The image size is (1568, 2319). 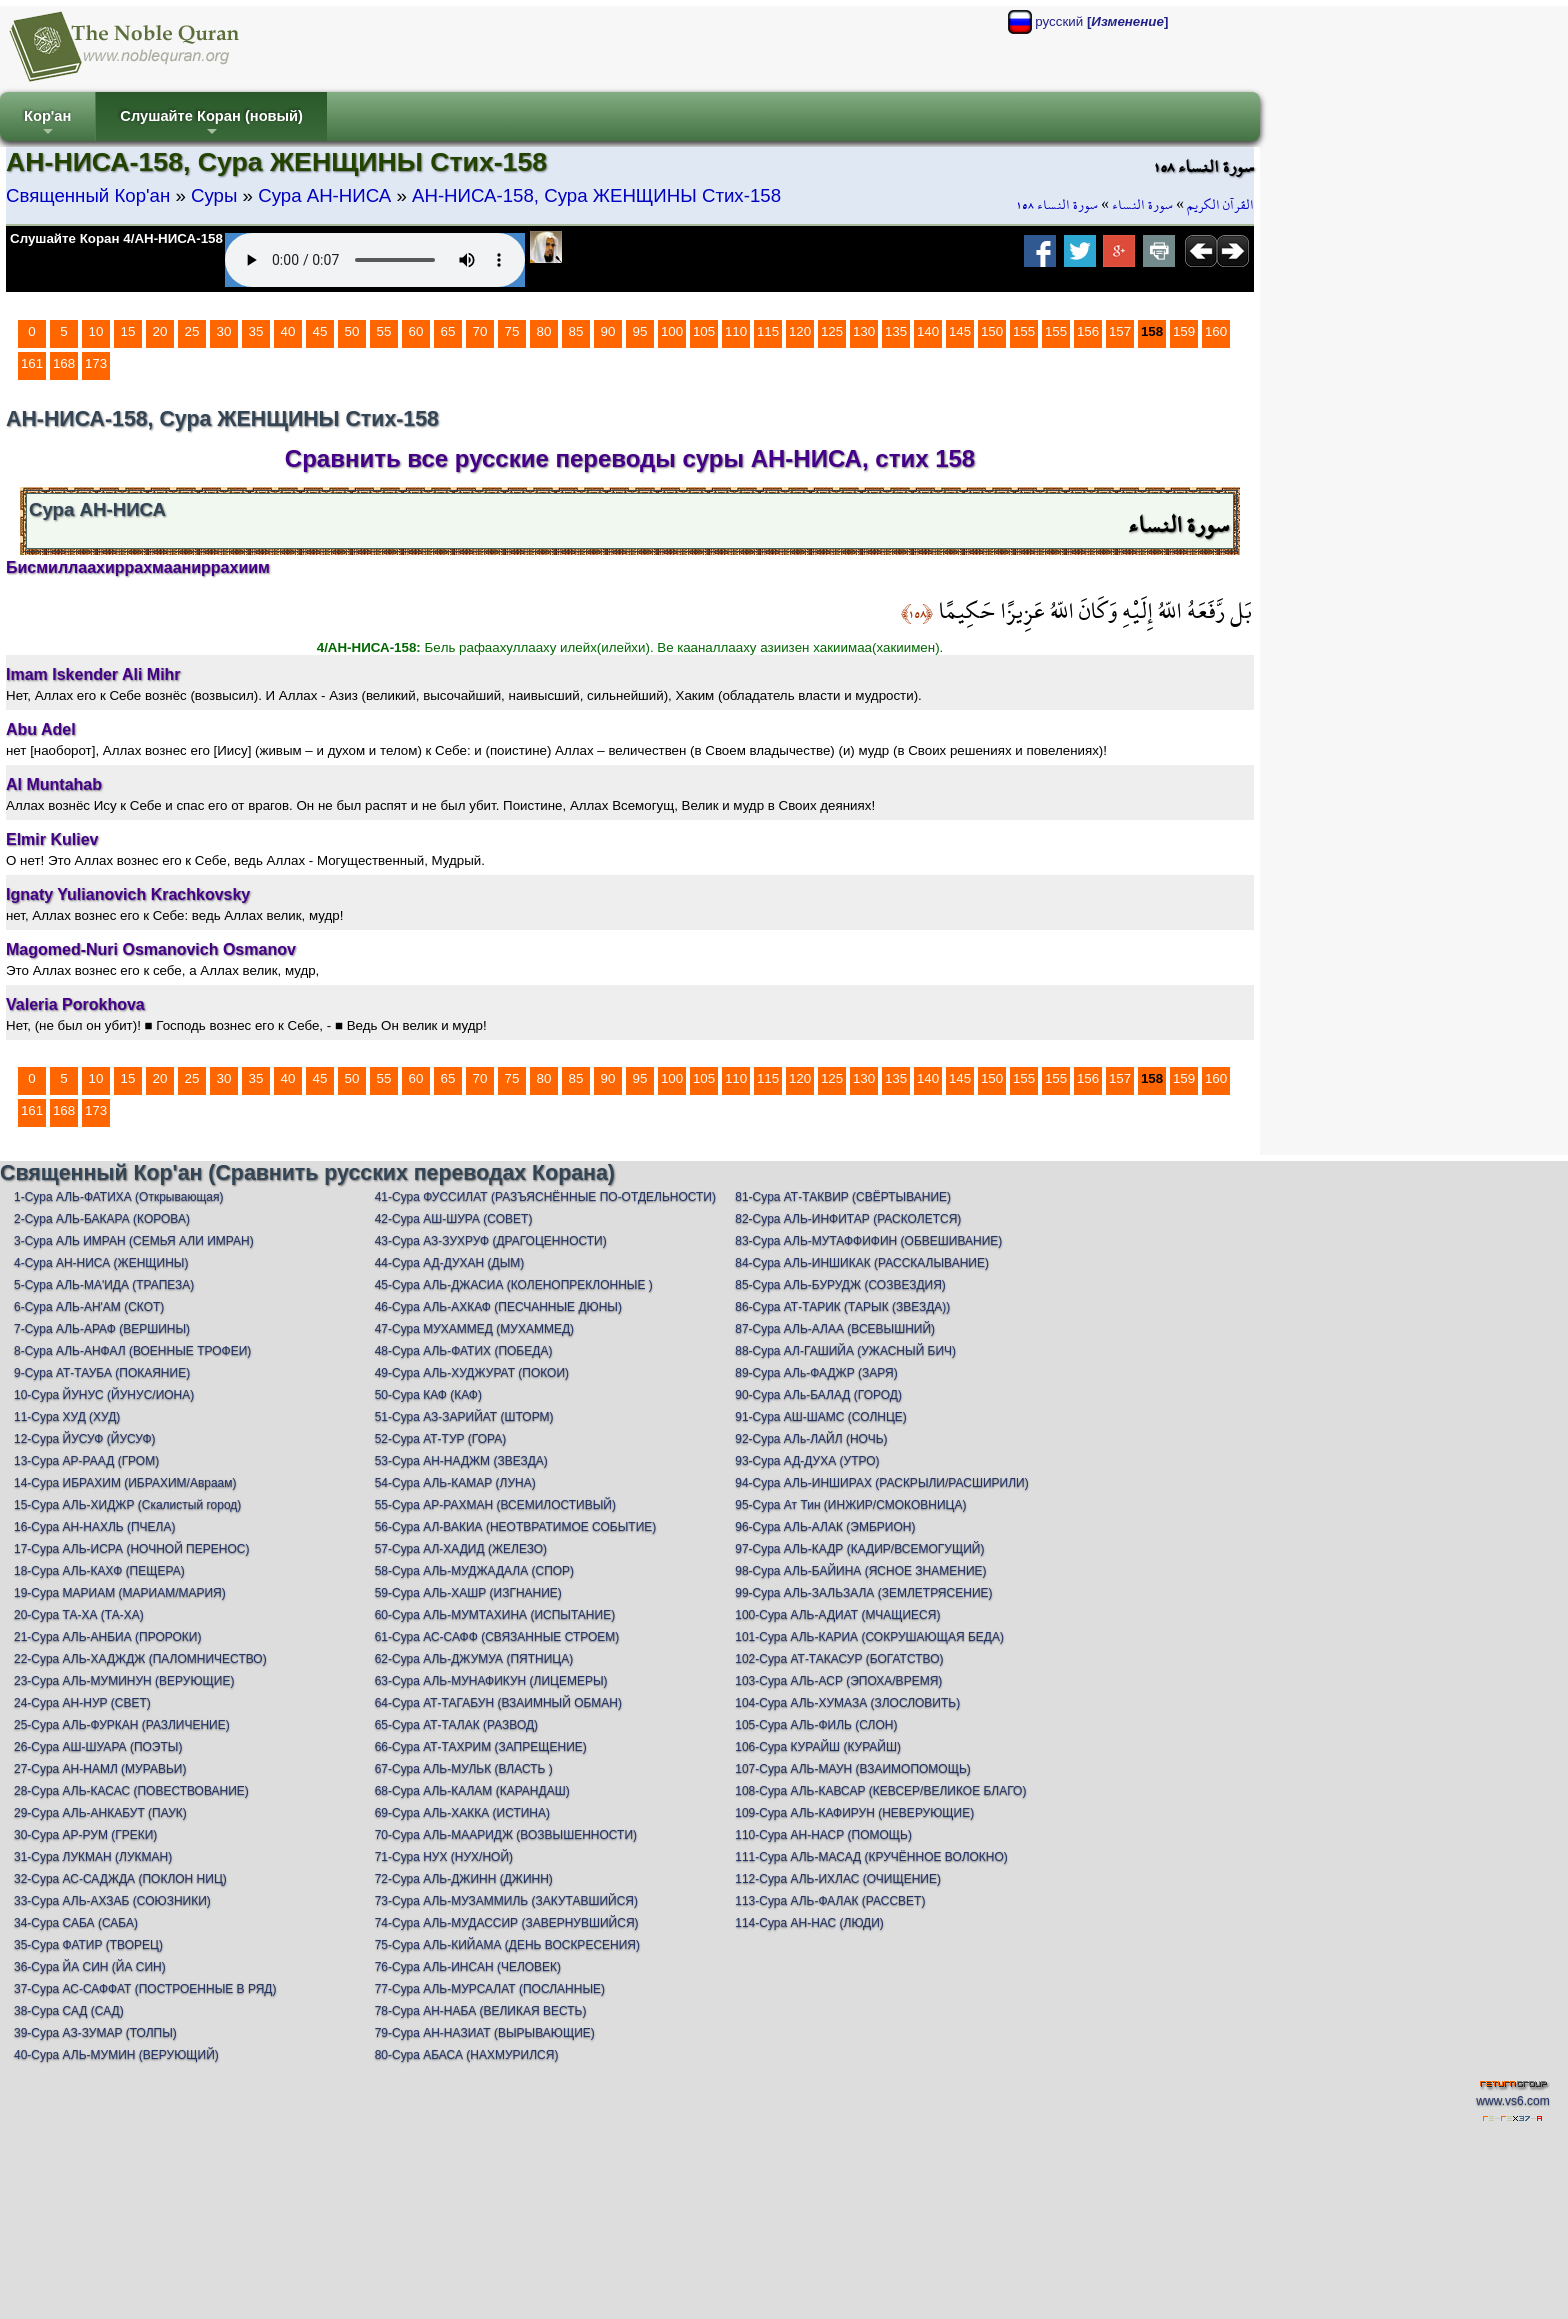 I want to click on 63-Сура АЛЬ-МУНАФИКУН (ЛИЦЕМЕРЫ), so click(x=491, y=1681).